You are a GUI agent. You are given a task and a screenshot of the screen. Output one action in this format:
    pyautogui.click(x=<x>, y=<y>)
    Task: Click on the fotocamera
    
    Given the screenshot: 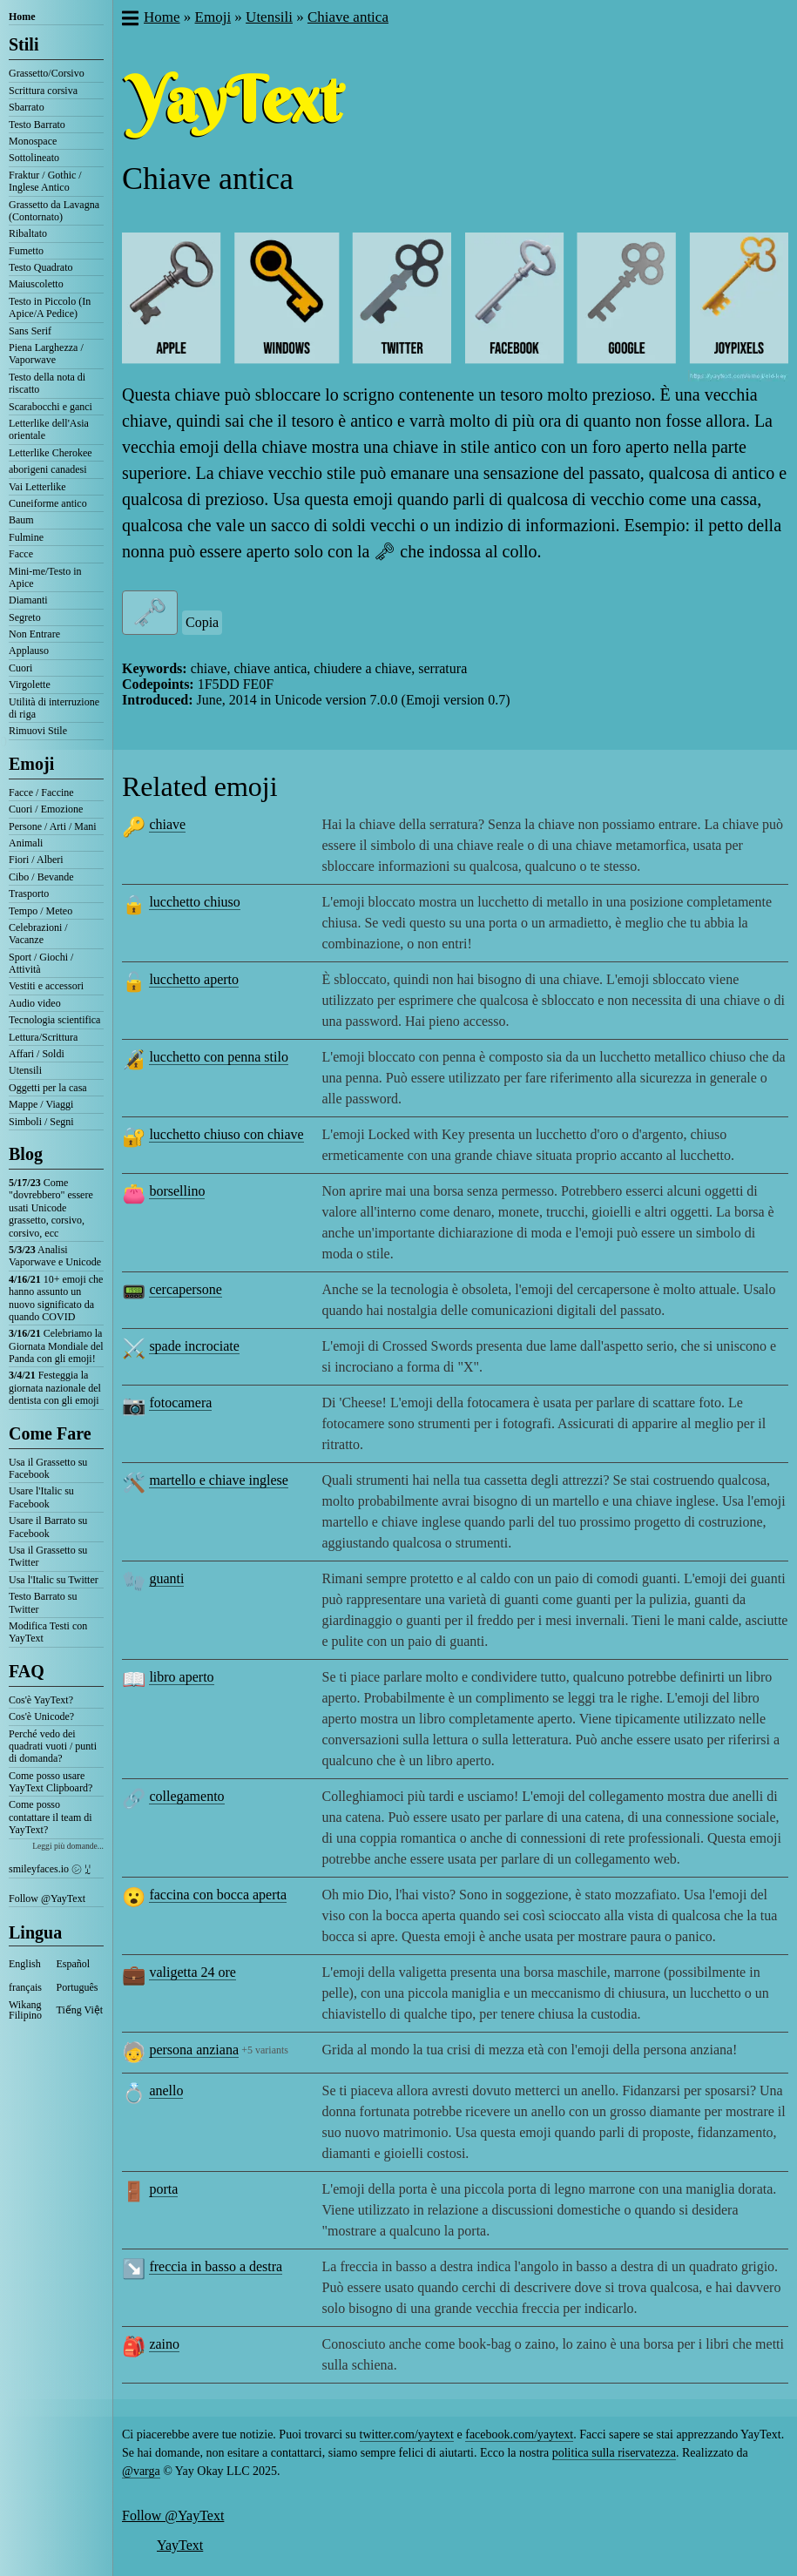 What is the action you would take?
    pyautogui.click(x=180, y=1402)
    